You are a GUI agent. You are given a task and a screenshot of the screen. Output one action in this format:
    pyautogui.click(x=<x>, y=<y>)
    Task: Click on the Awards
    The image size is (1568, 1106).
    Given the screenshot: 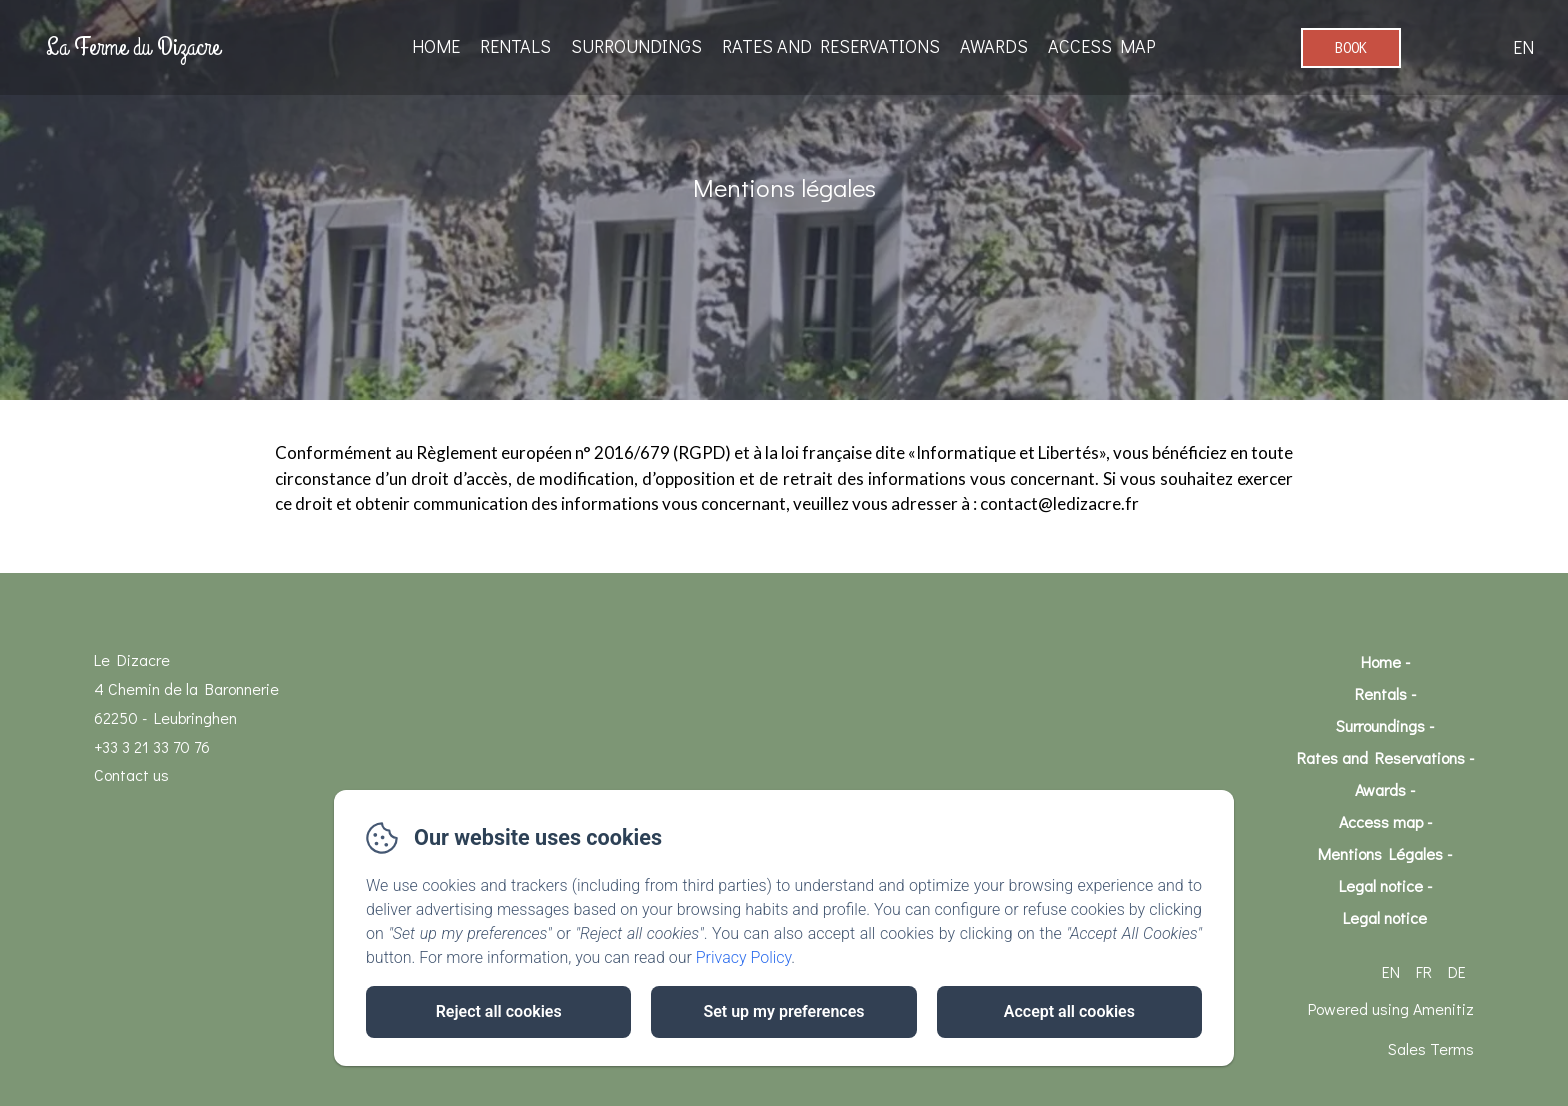 What is the action you would take?
    pyautogui.click(x=994, y=46)
    